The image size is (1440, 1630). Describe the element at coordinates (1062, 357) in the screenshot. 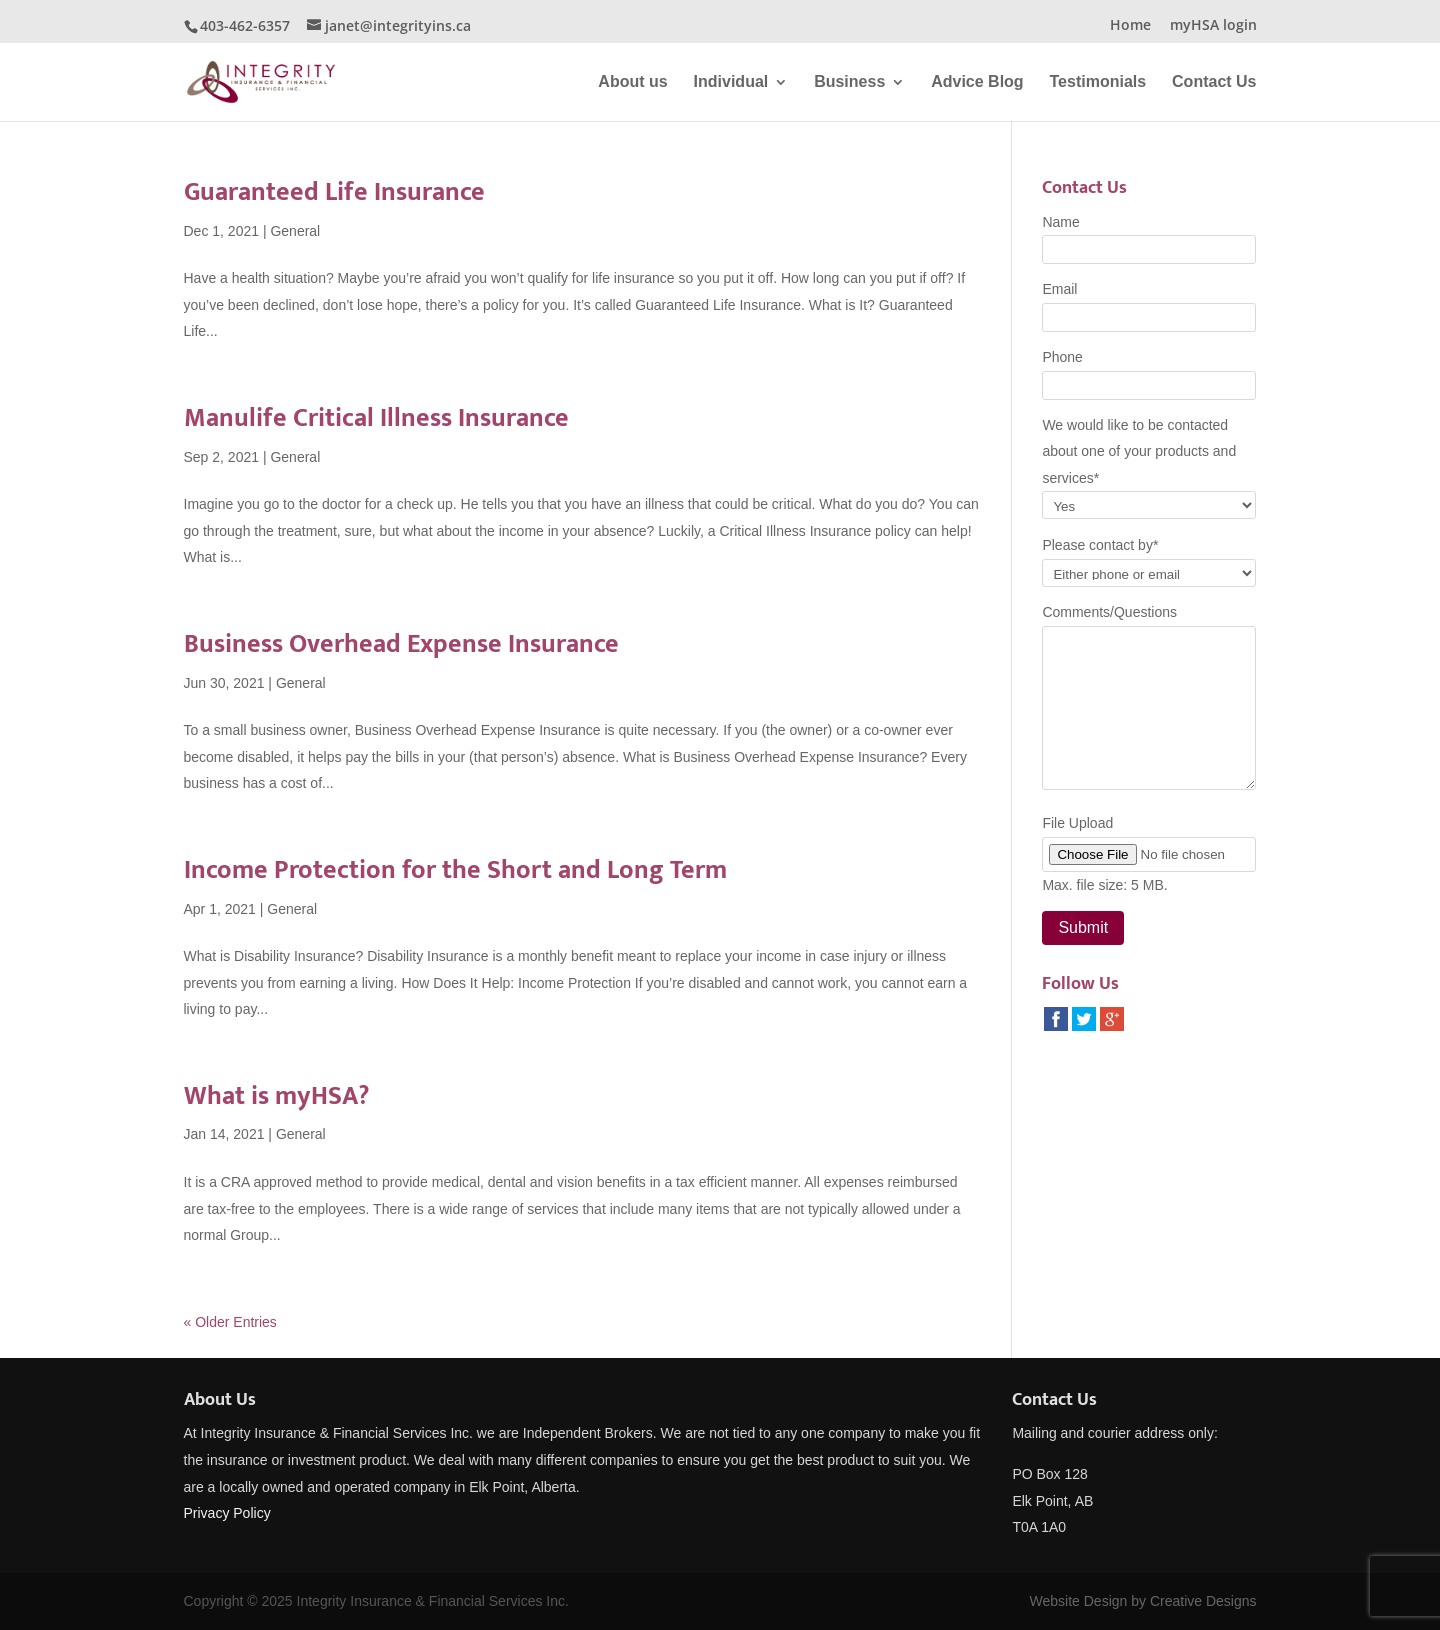

I see `Phone` at that location.